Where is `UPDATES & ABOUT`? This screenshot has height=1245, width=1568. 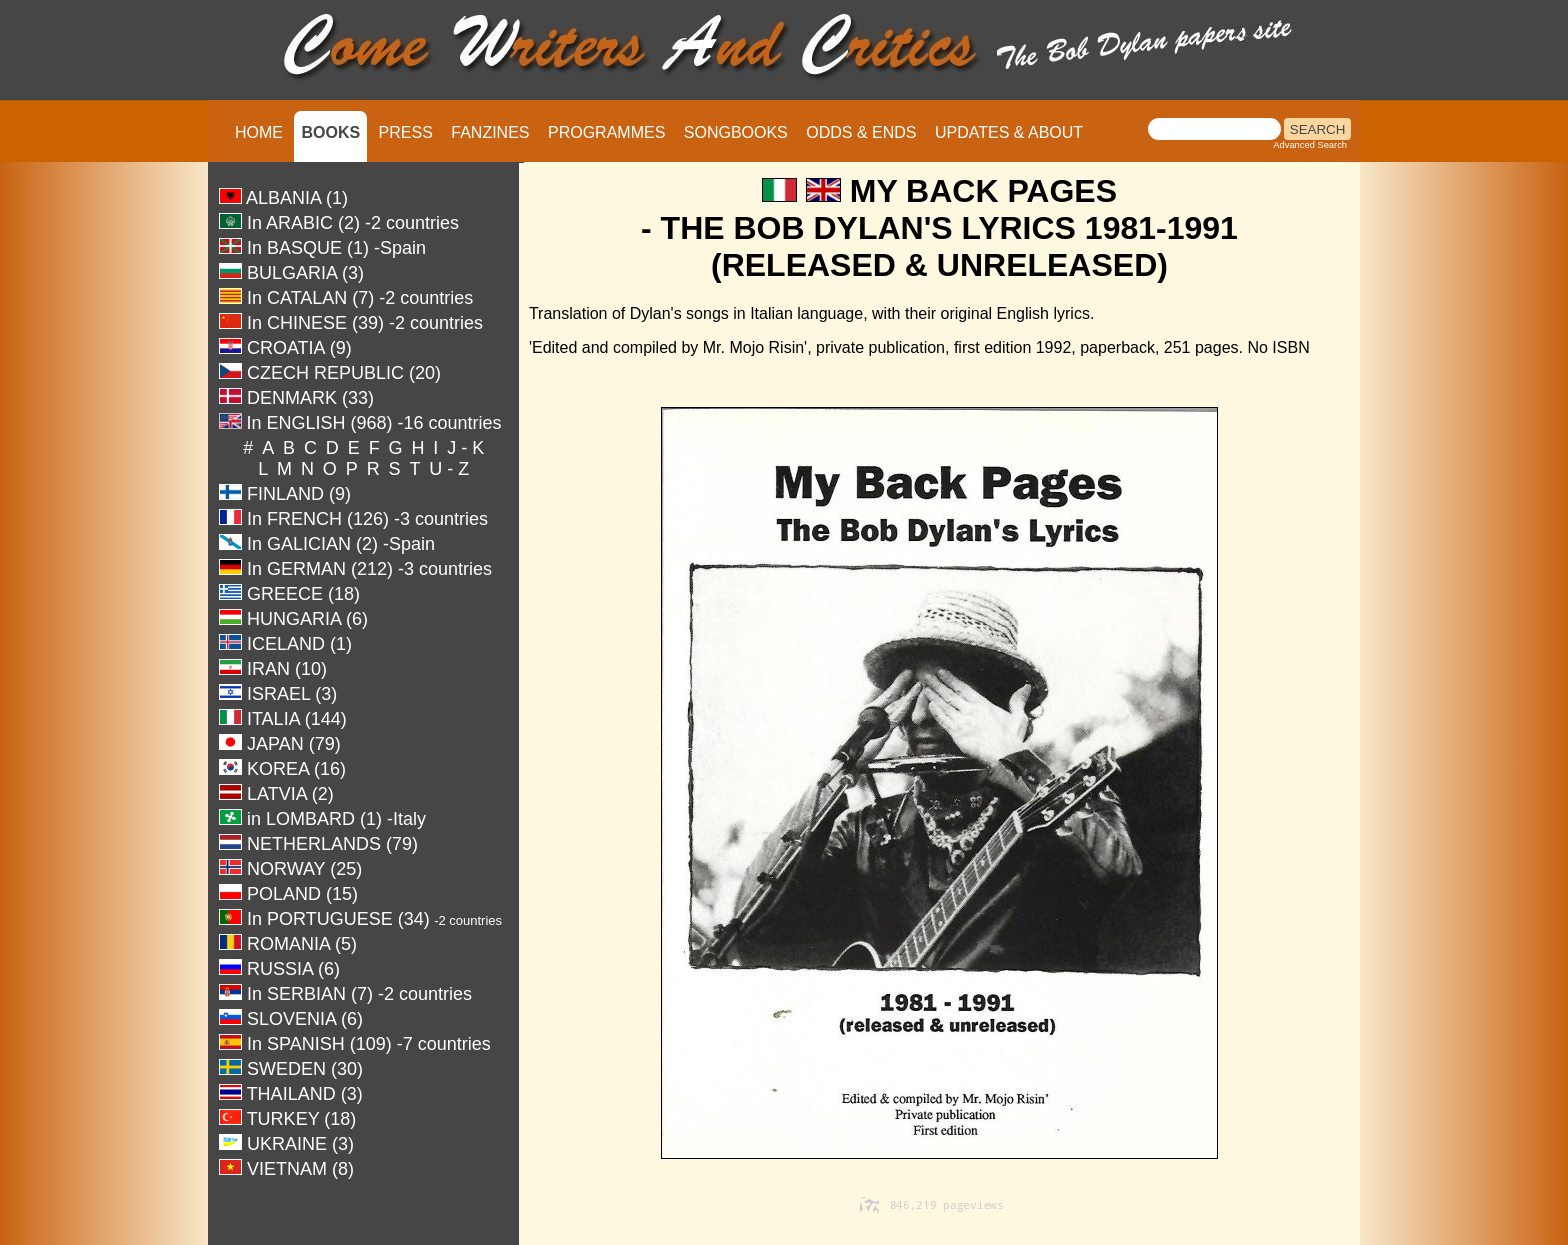 UPDATES & ABOUT is located at coordinates (1009, 132).